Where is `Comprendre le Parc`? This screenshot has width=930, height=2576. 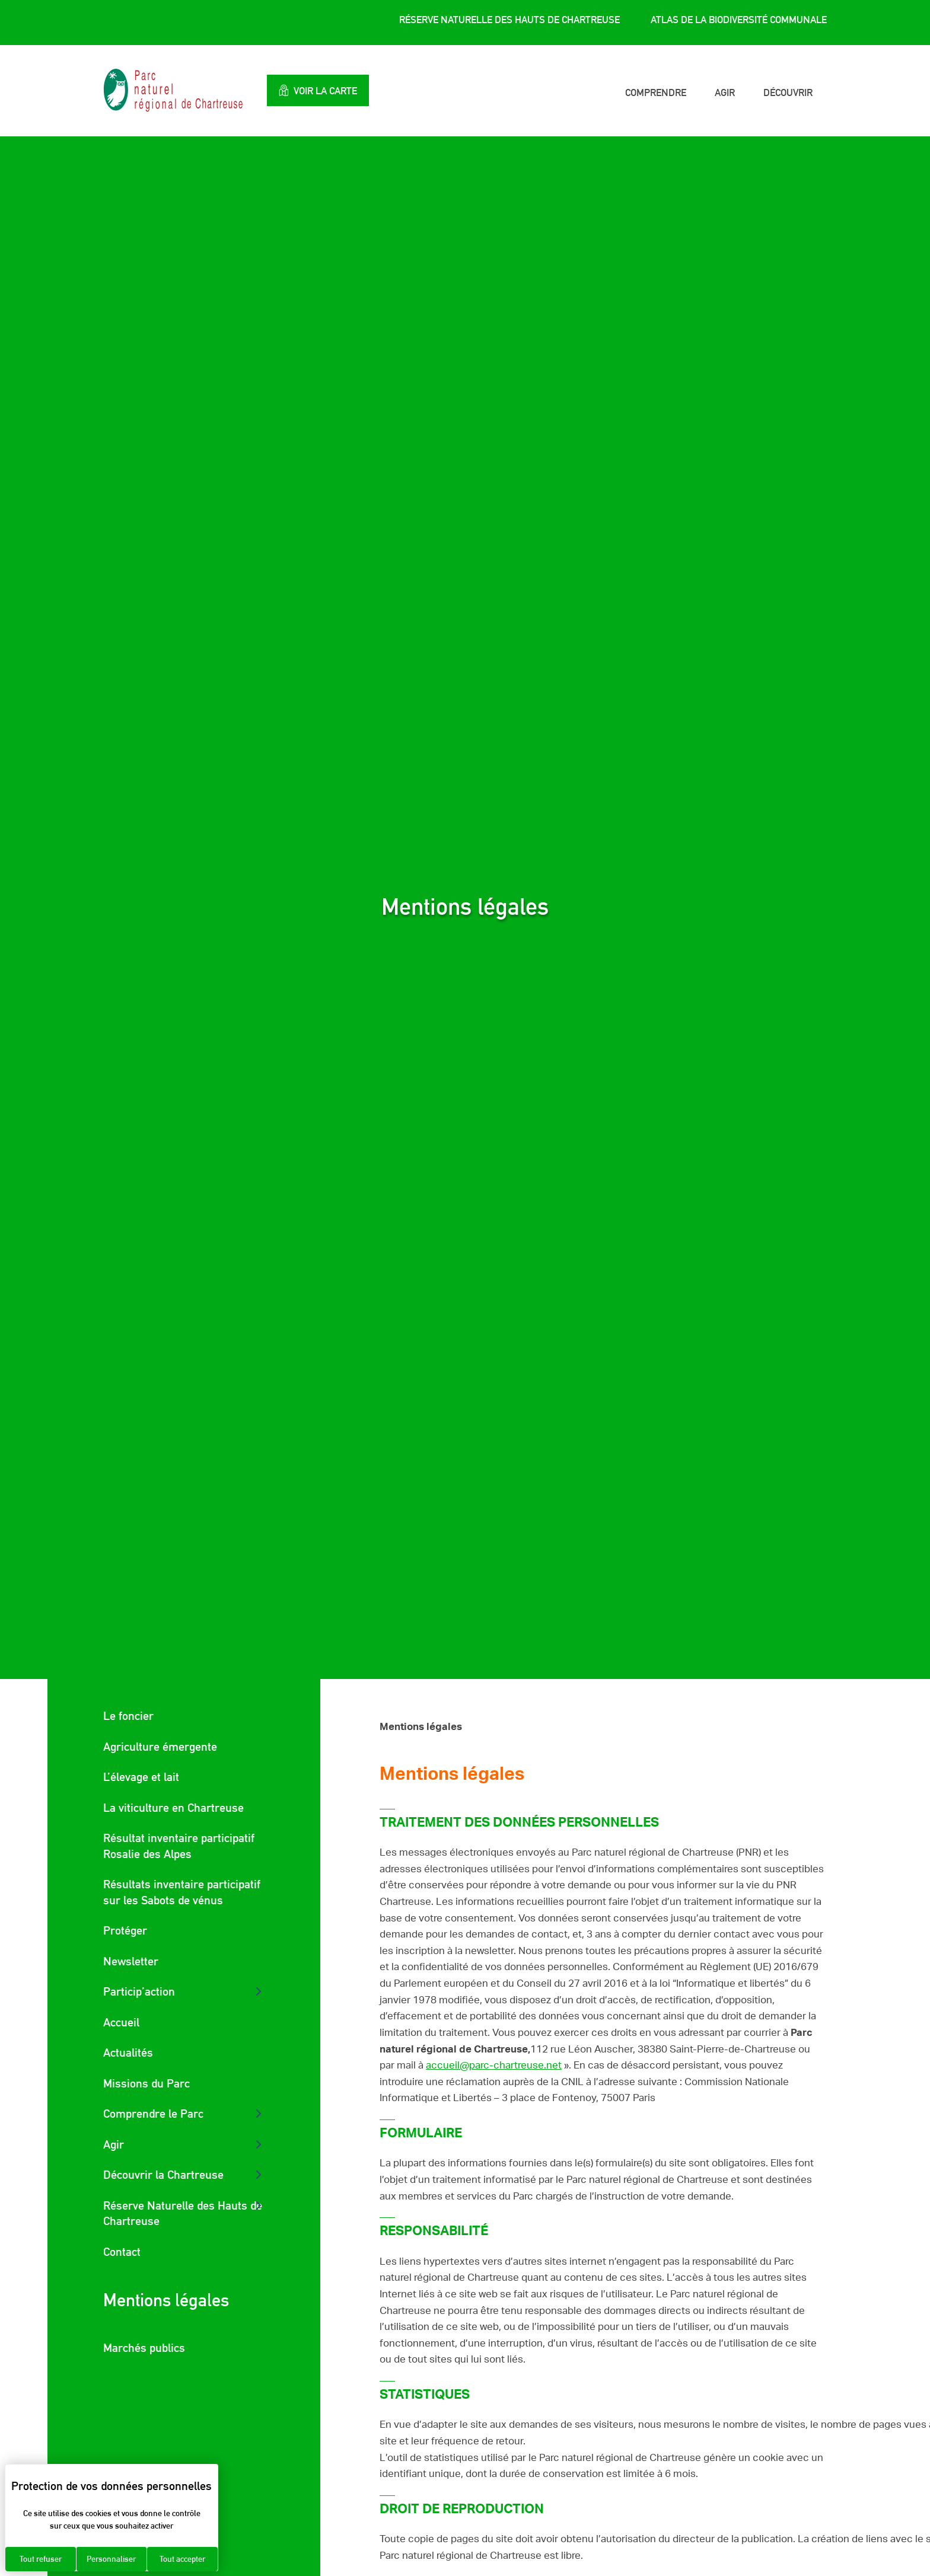
Comprendre le Parc is located at coordinates (153, 2113).